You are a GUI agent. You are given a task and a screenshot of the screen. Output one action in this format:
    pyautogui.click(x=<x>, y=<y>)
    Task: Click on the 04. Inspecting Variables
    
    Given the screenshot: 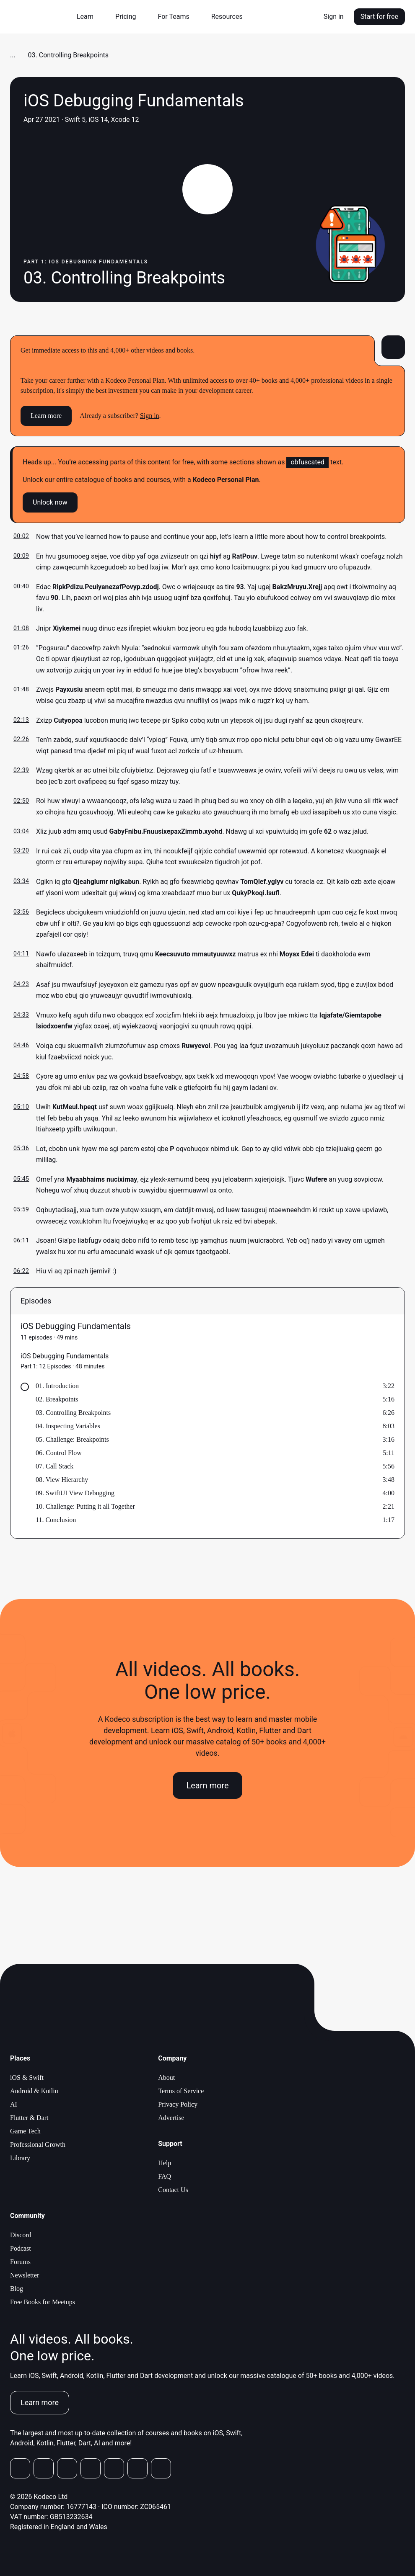 What is the action you would take?
    pyautogui.click(x=68, y=1426)
    